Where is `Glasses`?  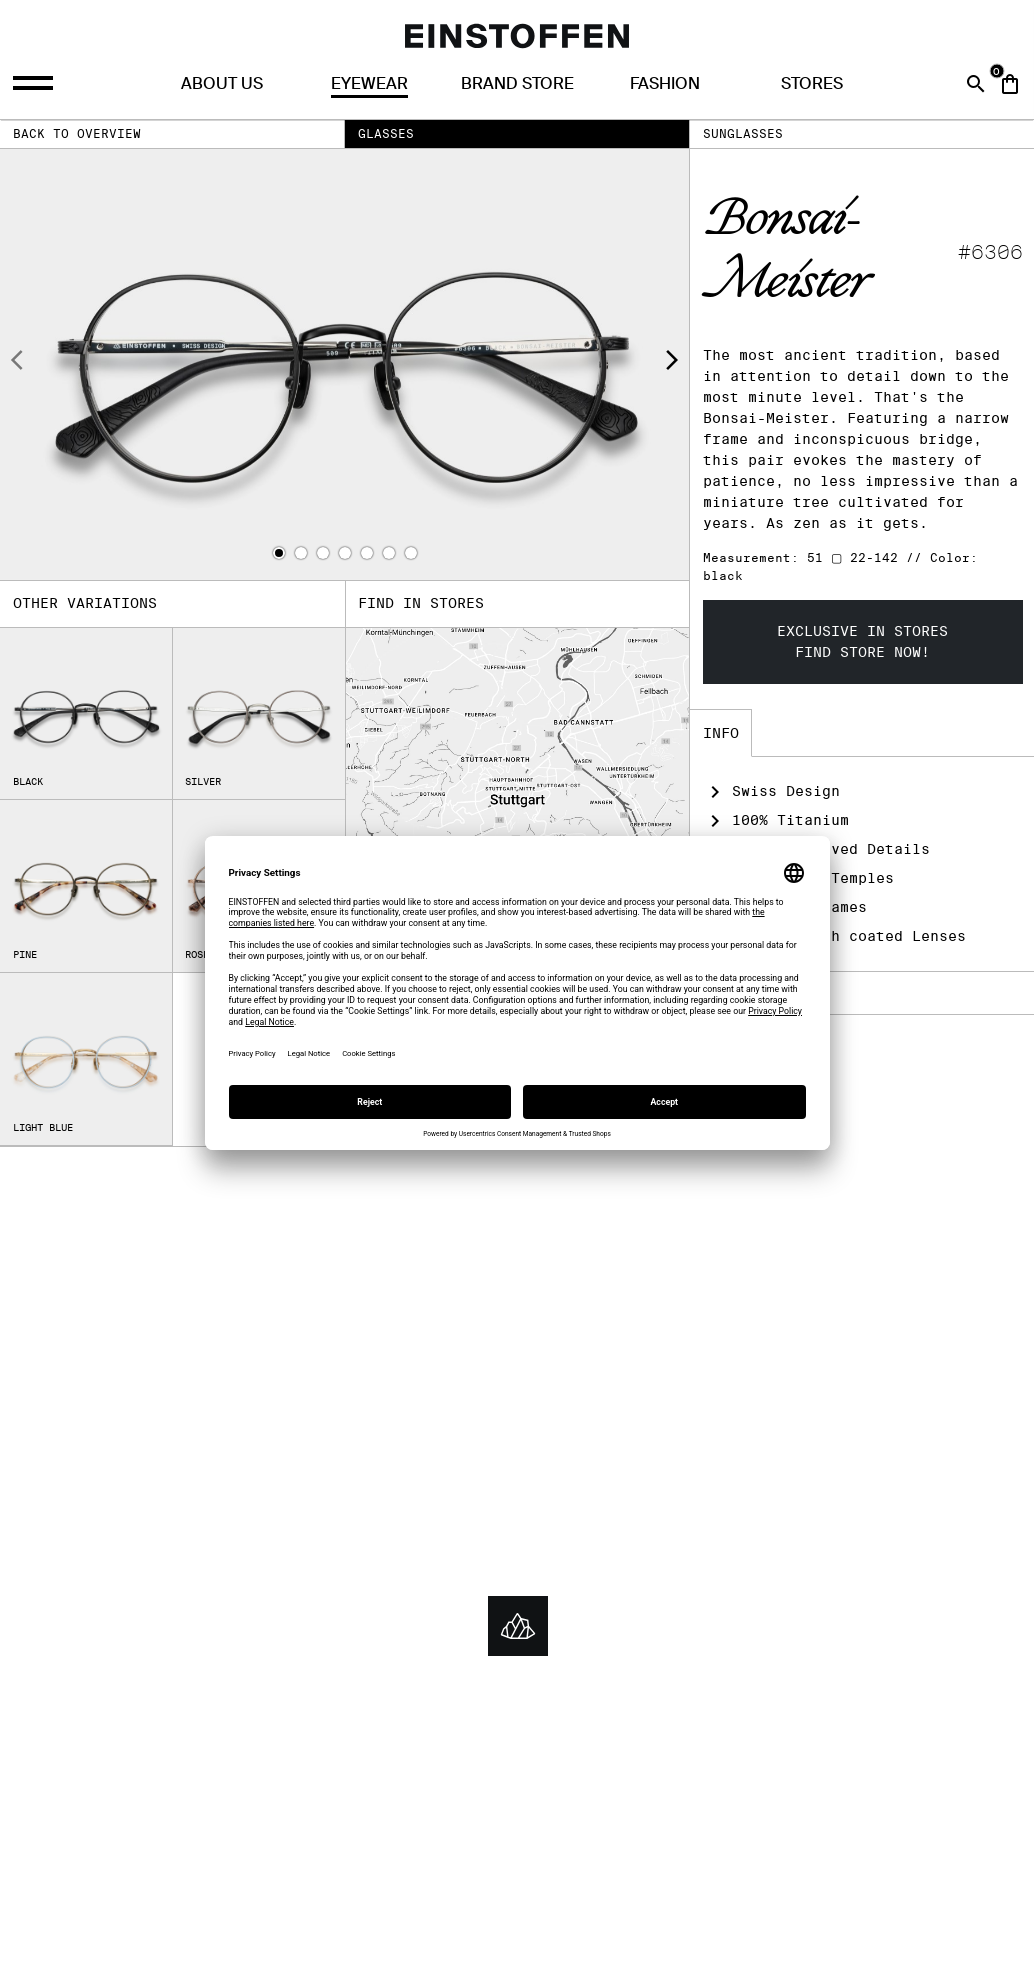
Glasses is located at coordinates (386, 133).